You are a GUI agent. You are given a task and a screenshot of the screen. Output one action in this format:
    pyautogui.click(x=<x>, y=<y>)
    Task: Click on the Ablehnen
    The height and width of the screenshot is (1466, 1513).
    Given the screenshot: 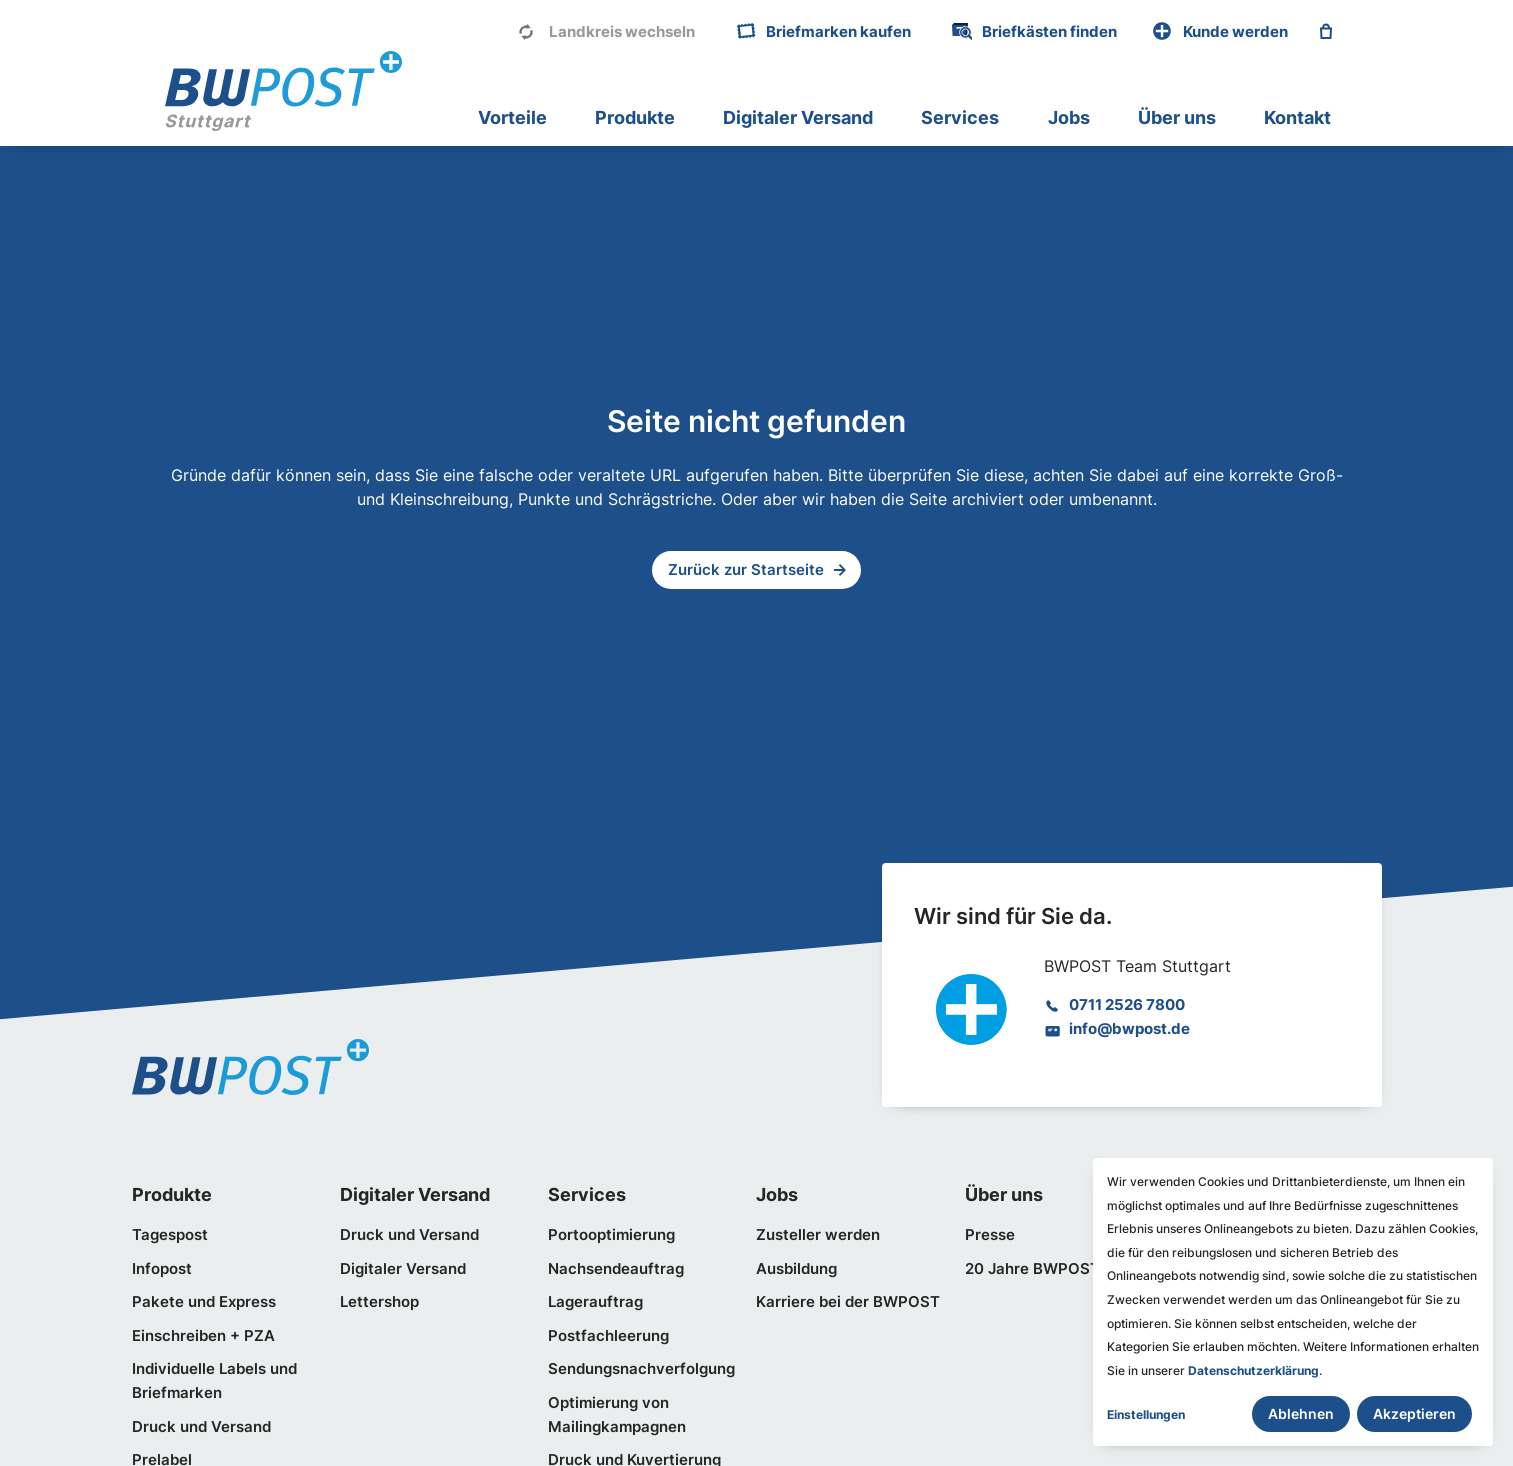 What is the action you would take?
    pyautogui.click(x=1301, y=1413)
    